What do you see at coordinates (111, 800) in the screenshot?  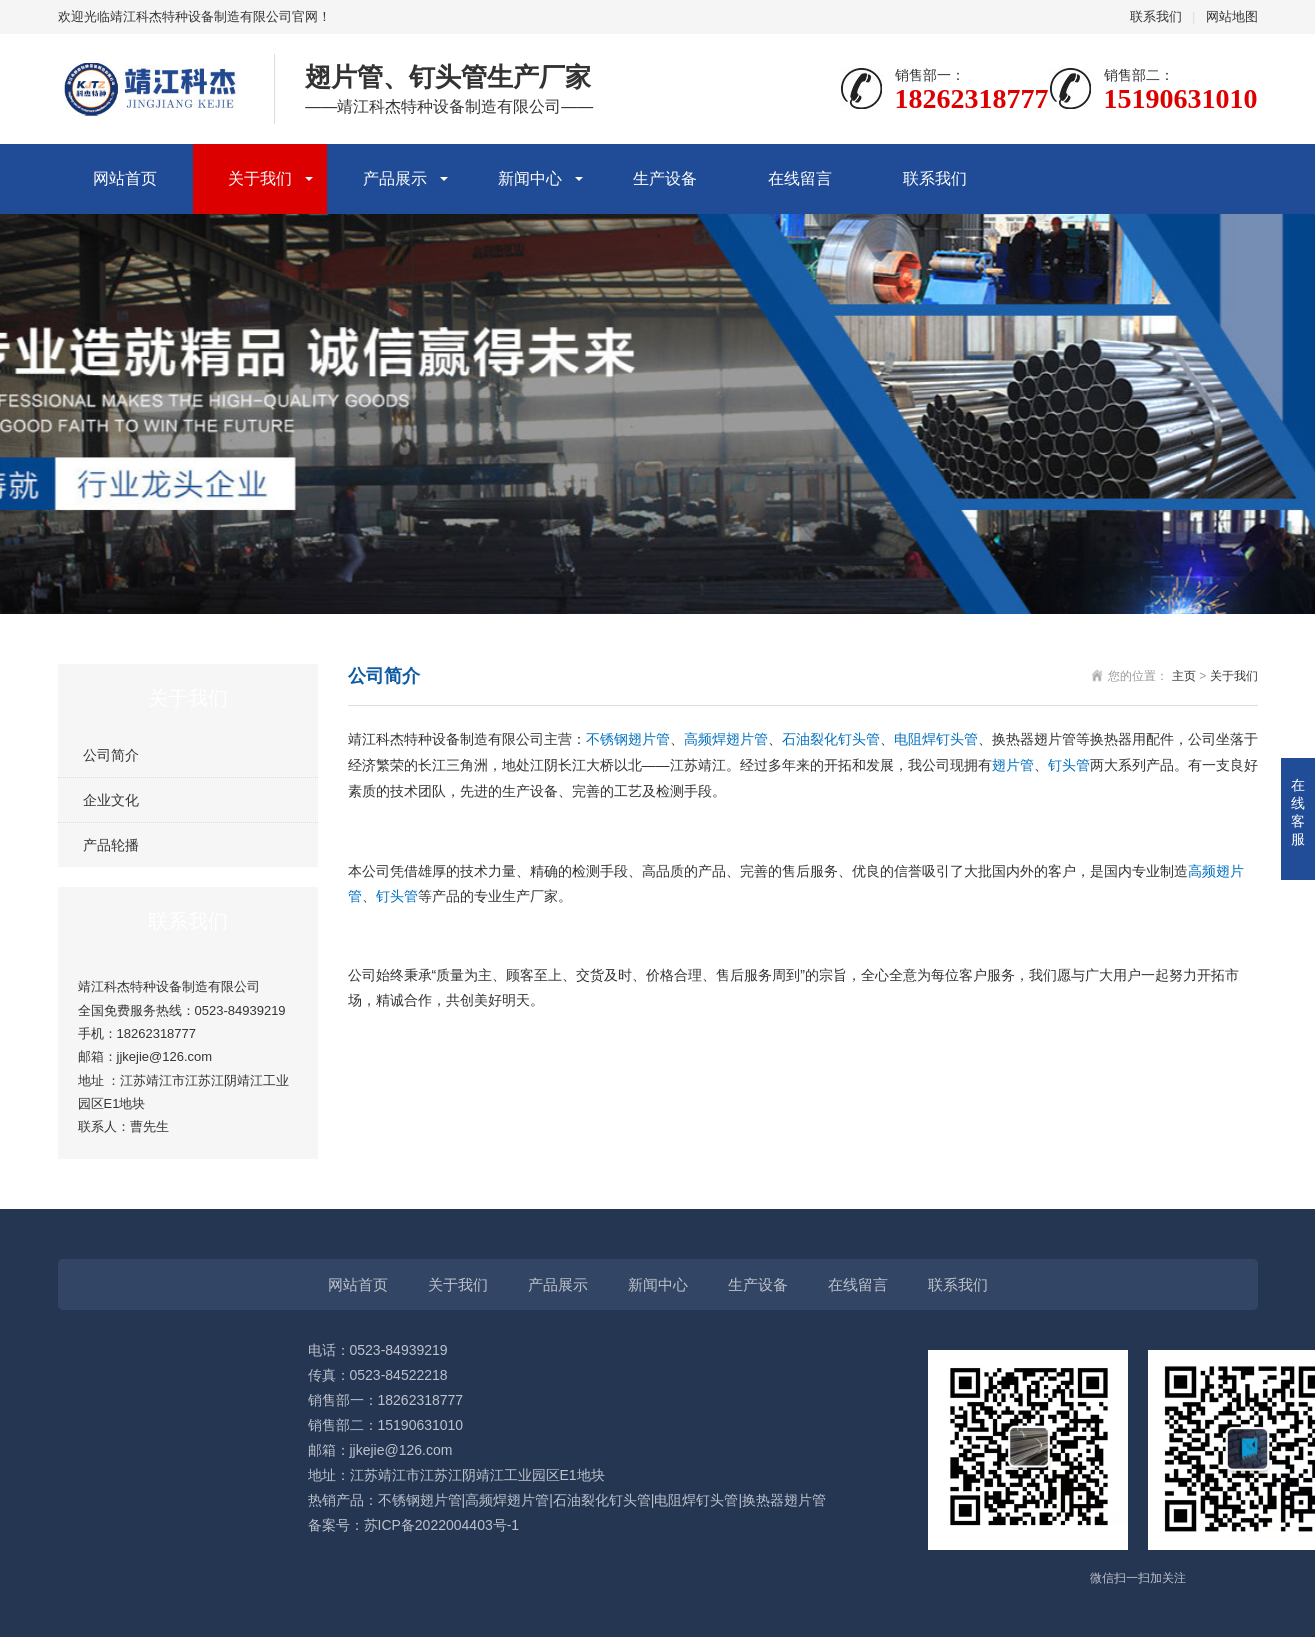 I see `企业文化` at bounding box center [111, 800].